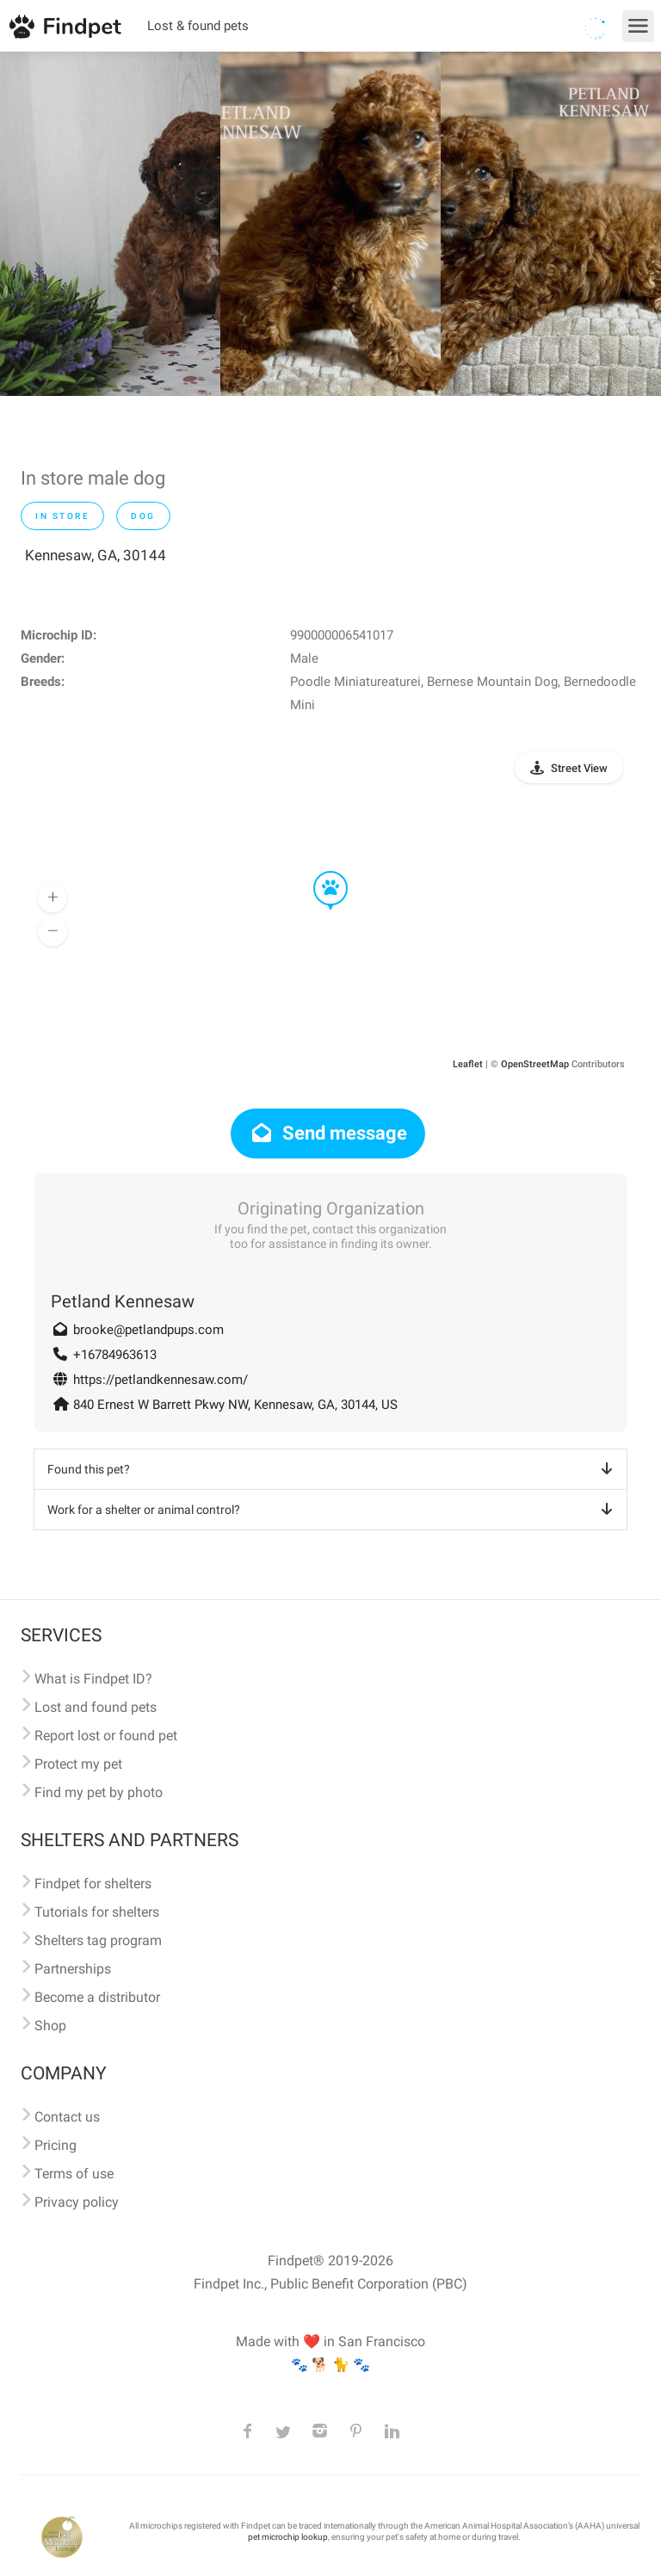  Describe the element at coordinates (579, 768) in the screenshot. I see `Street View` at that location.